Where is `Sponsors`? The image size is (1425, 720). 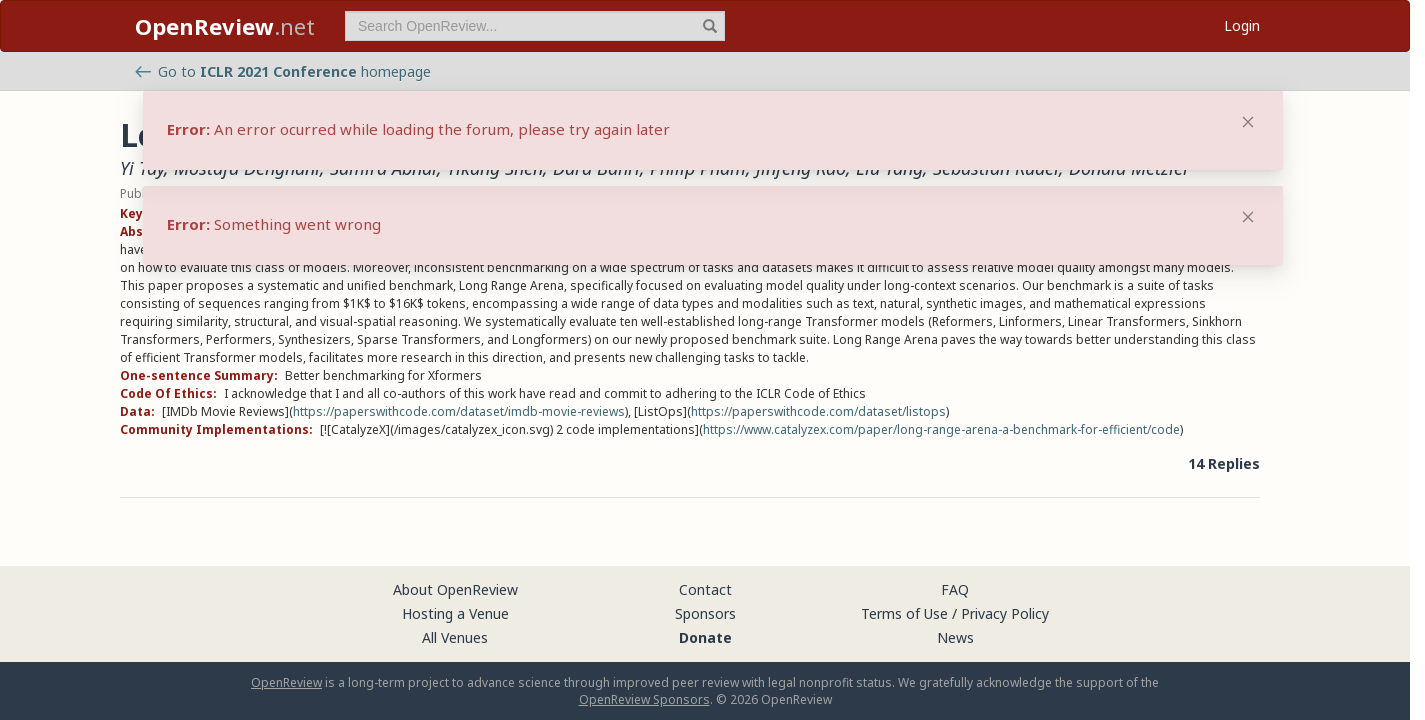
Sponsors is located at coordinates (705, 613).